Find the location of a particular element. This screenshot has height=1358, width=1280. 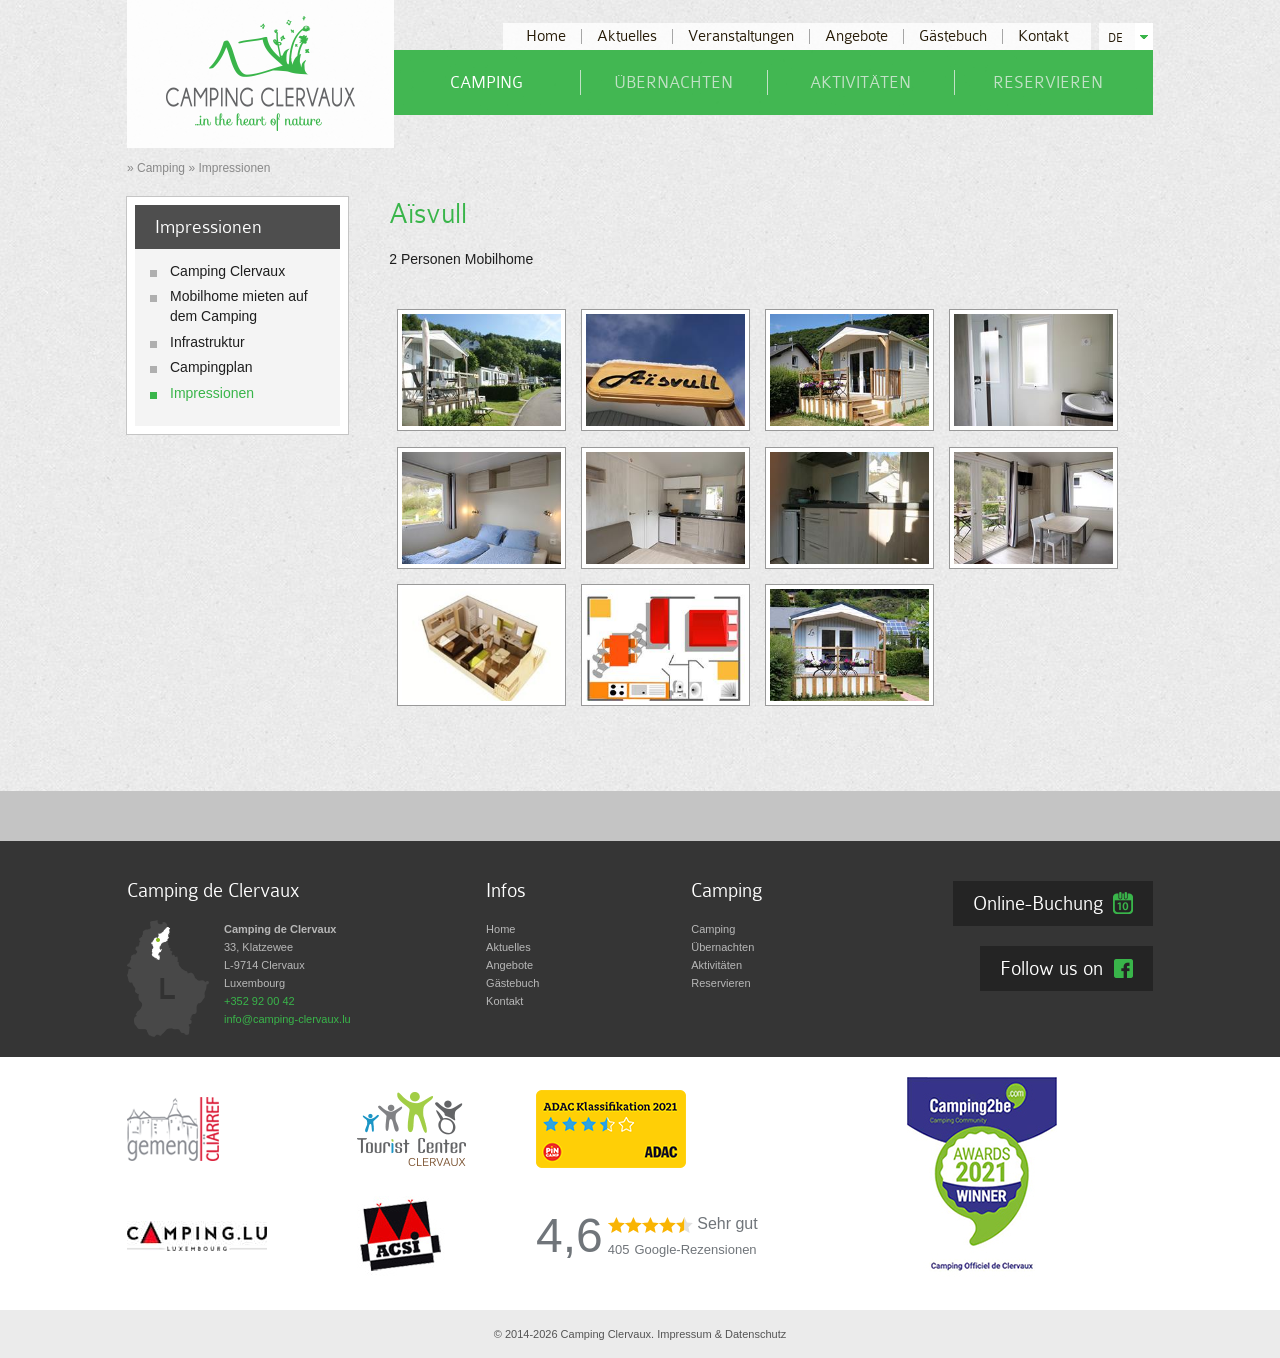

Home is located at coordinates (546, 36).